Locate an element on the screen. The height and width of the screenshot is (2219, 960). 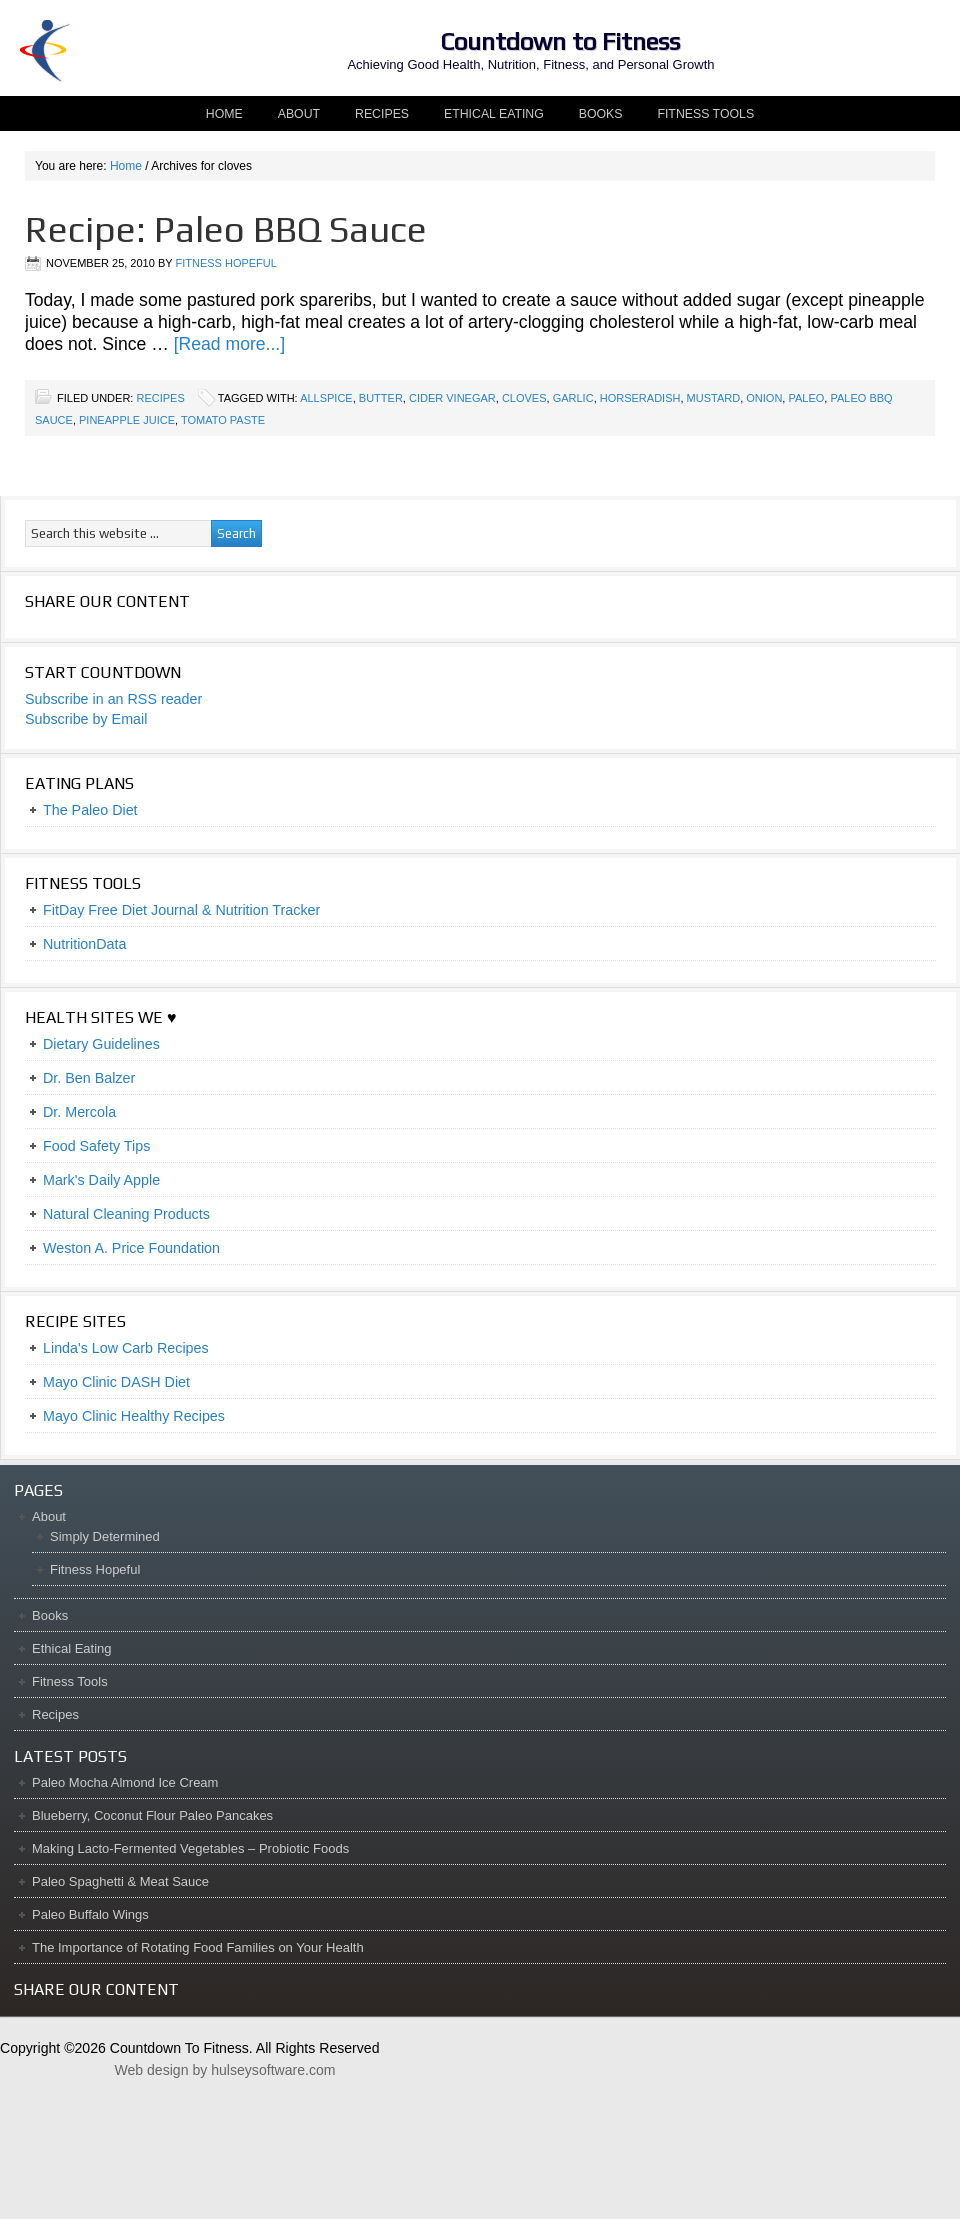
NutritionData is located at coordinates (84, 944).